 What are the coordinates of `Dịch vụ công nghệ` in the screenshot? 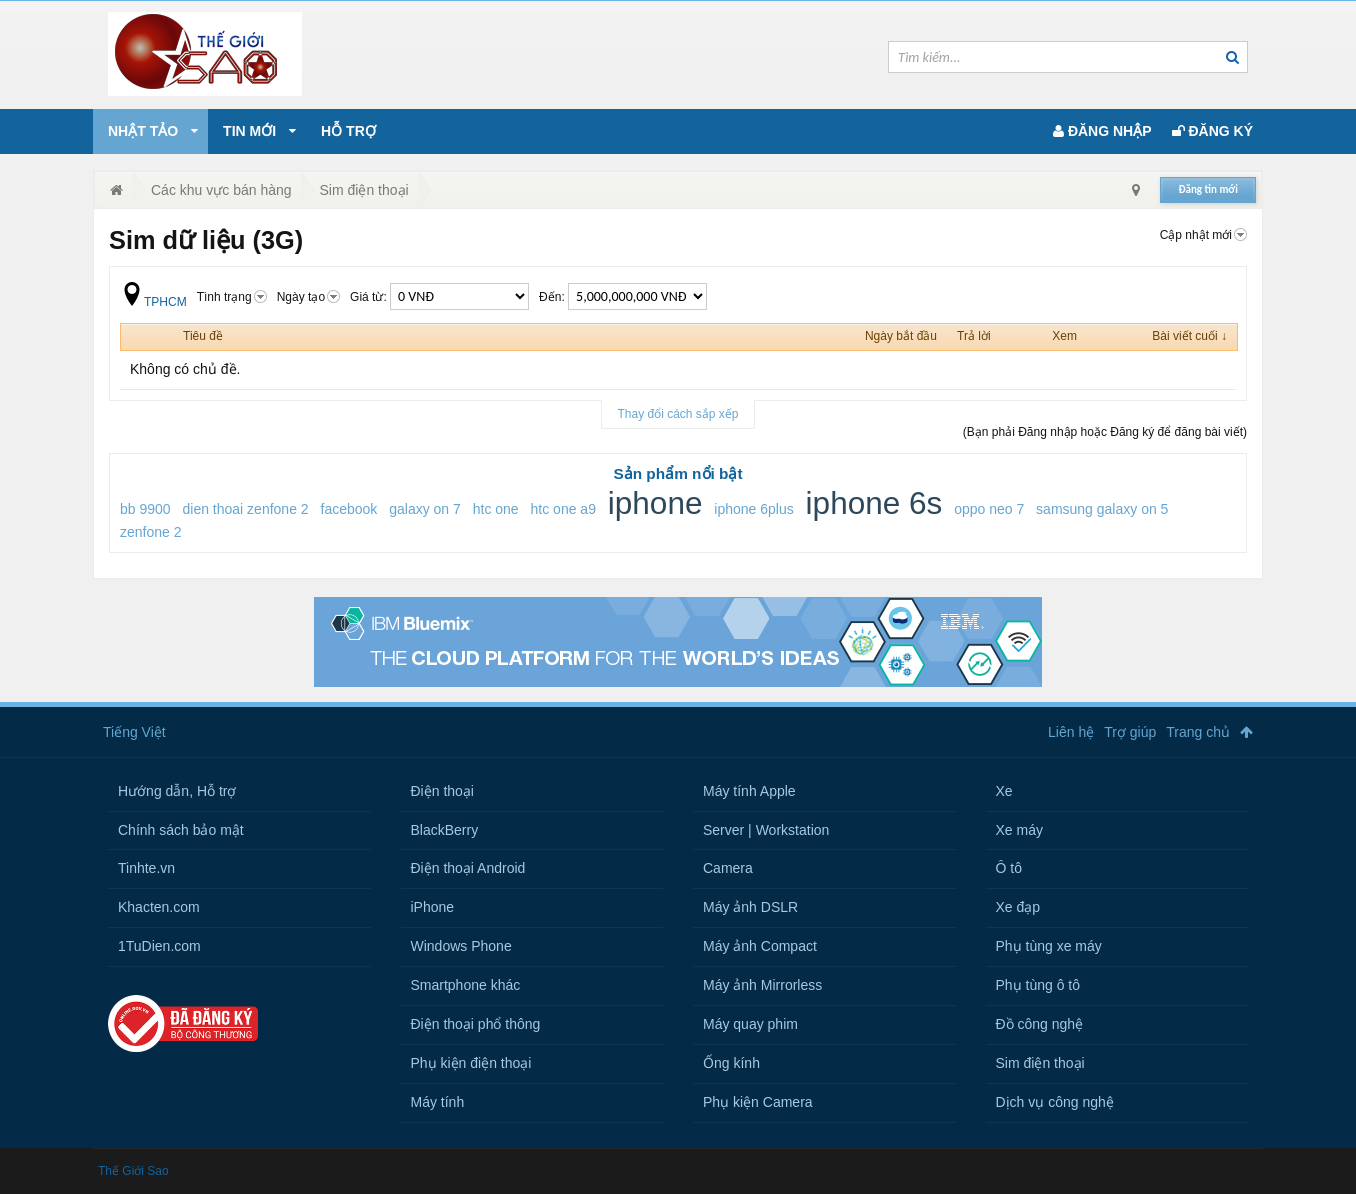 It's located at (1055, 1102).